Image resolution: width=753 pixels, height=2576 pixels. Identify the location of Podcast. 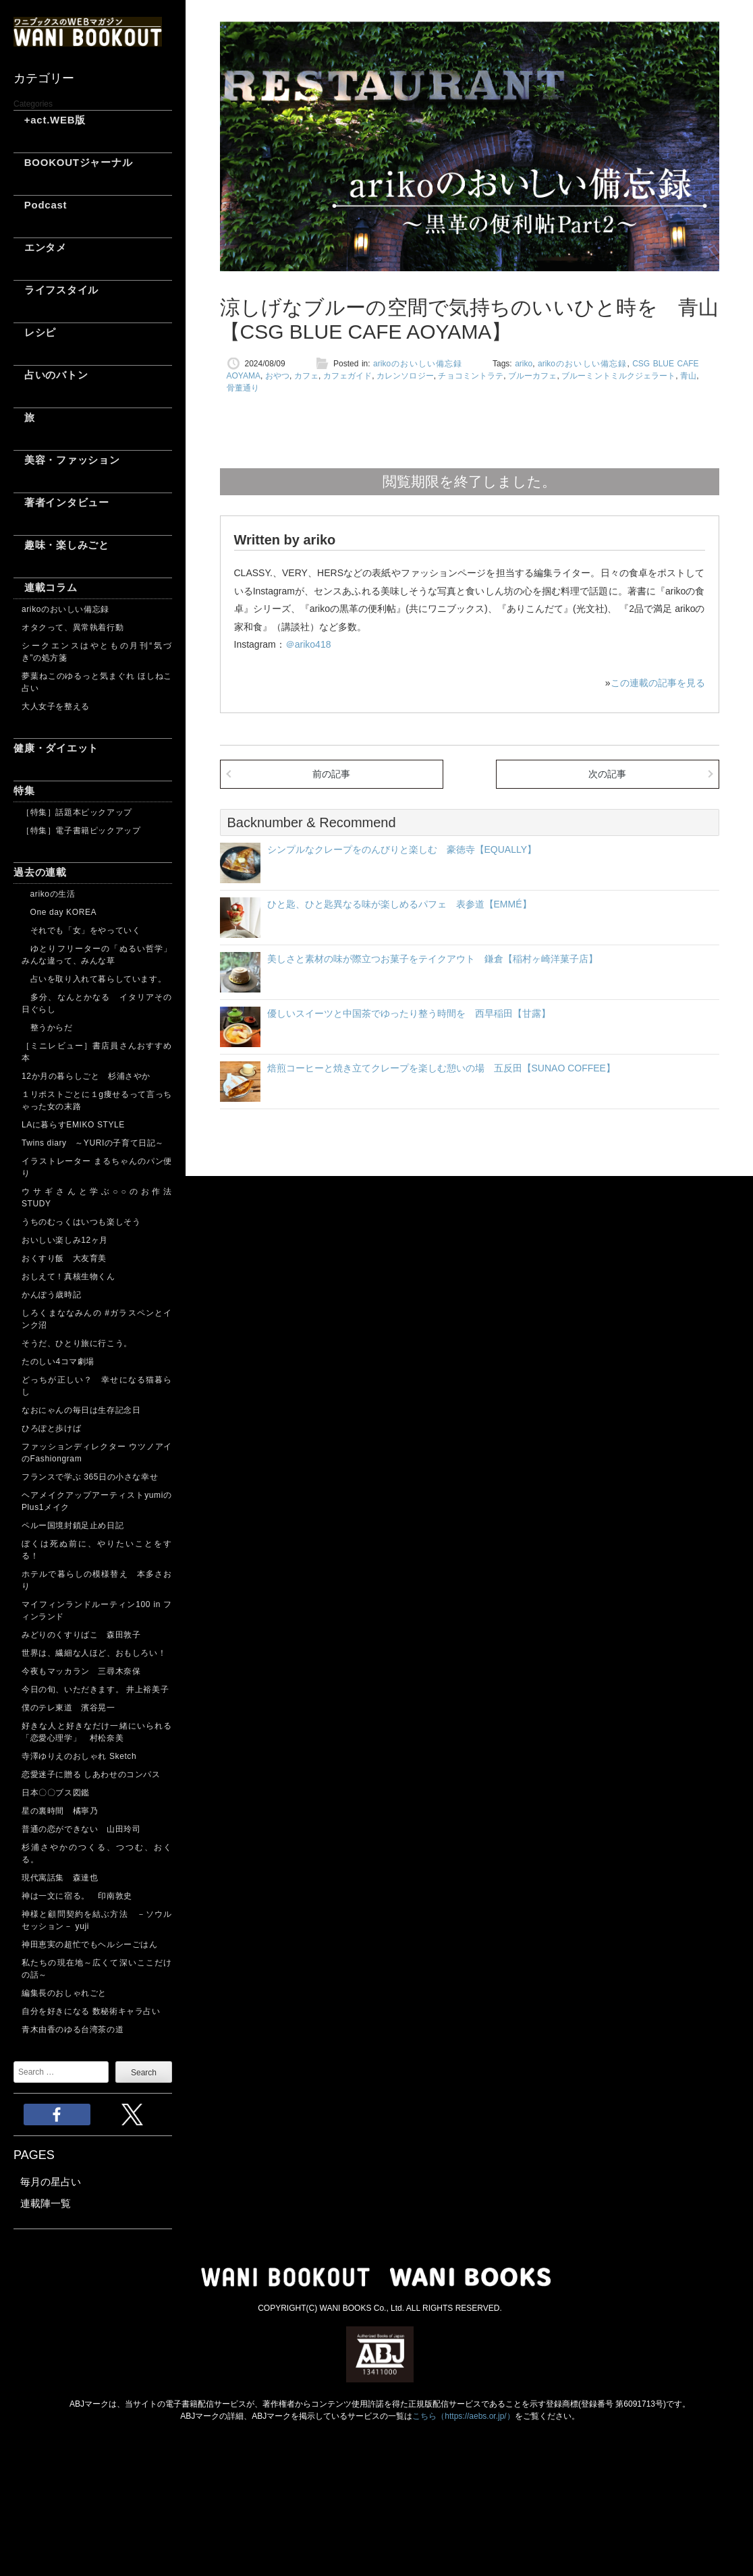
(40, 205).